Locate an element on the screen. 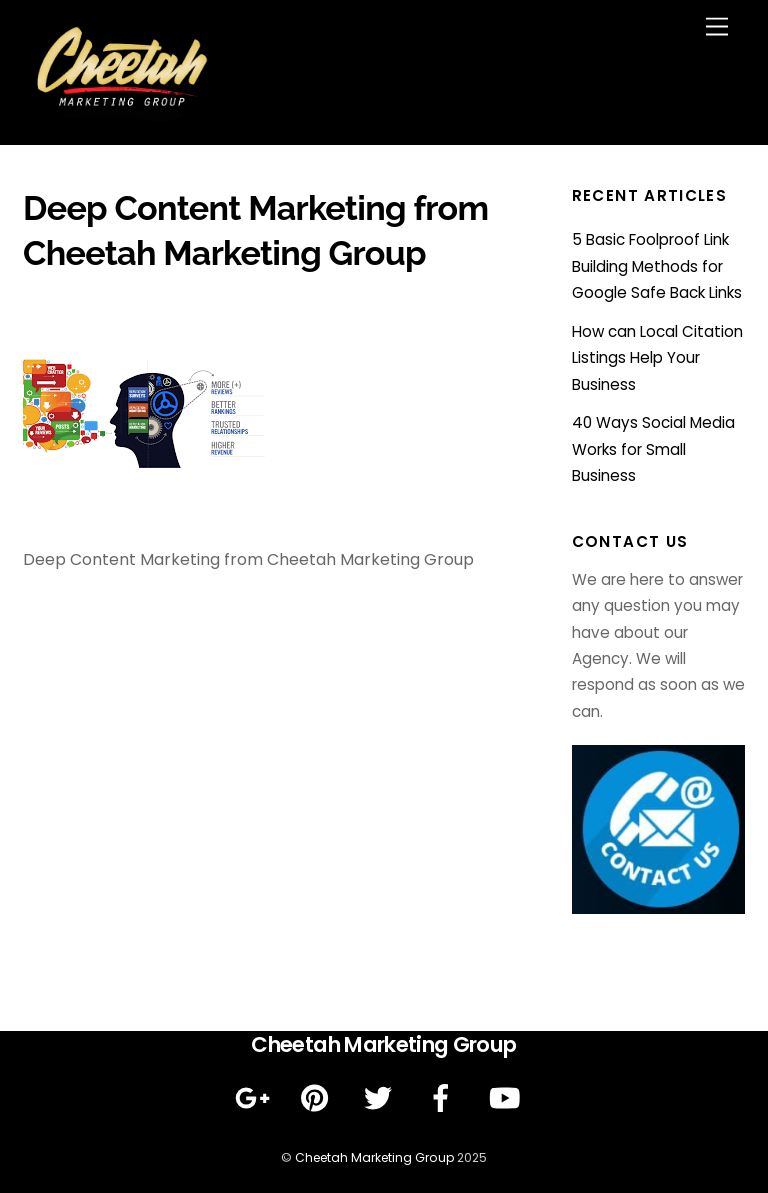 The image size is (768, 1193). 5 Basic Foolproof Link Building Methods for Google Safe Back Links is located at coordinates (657, 266).